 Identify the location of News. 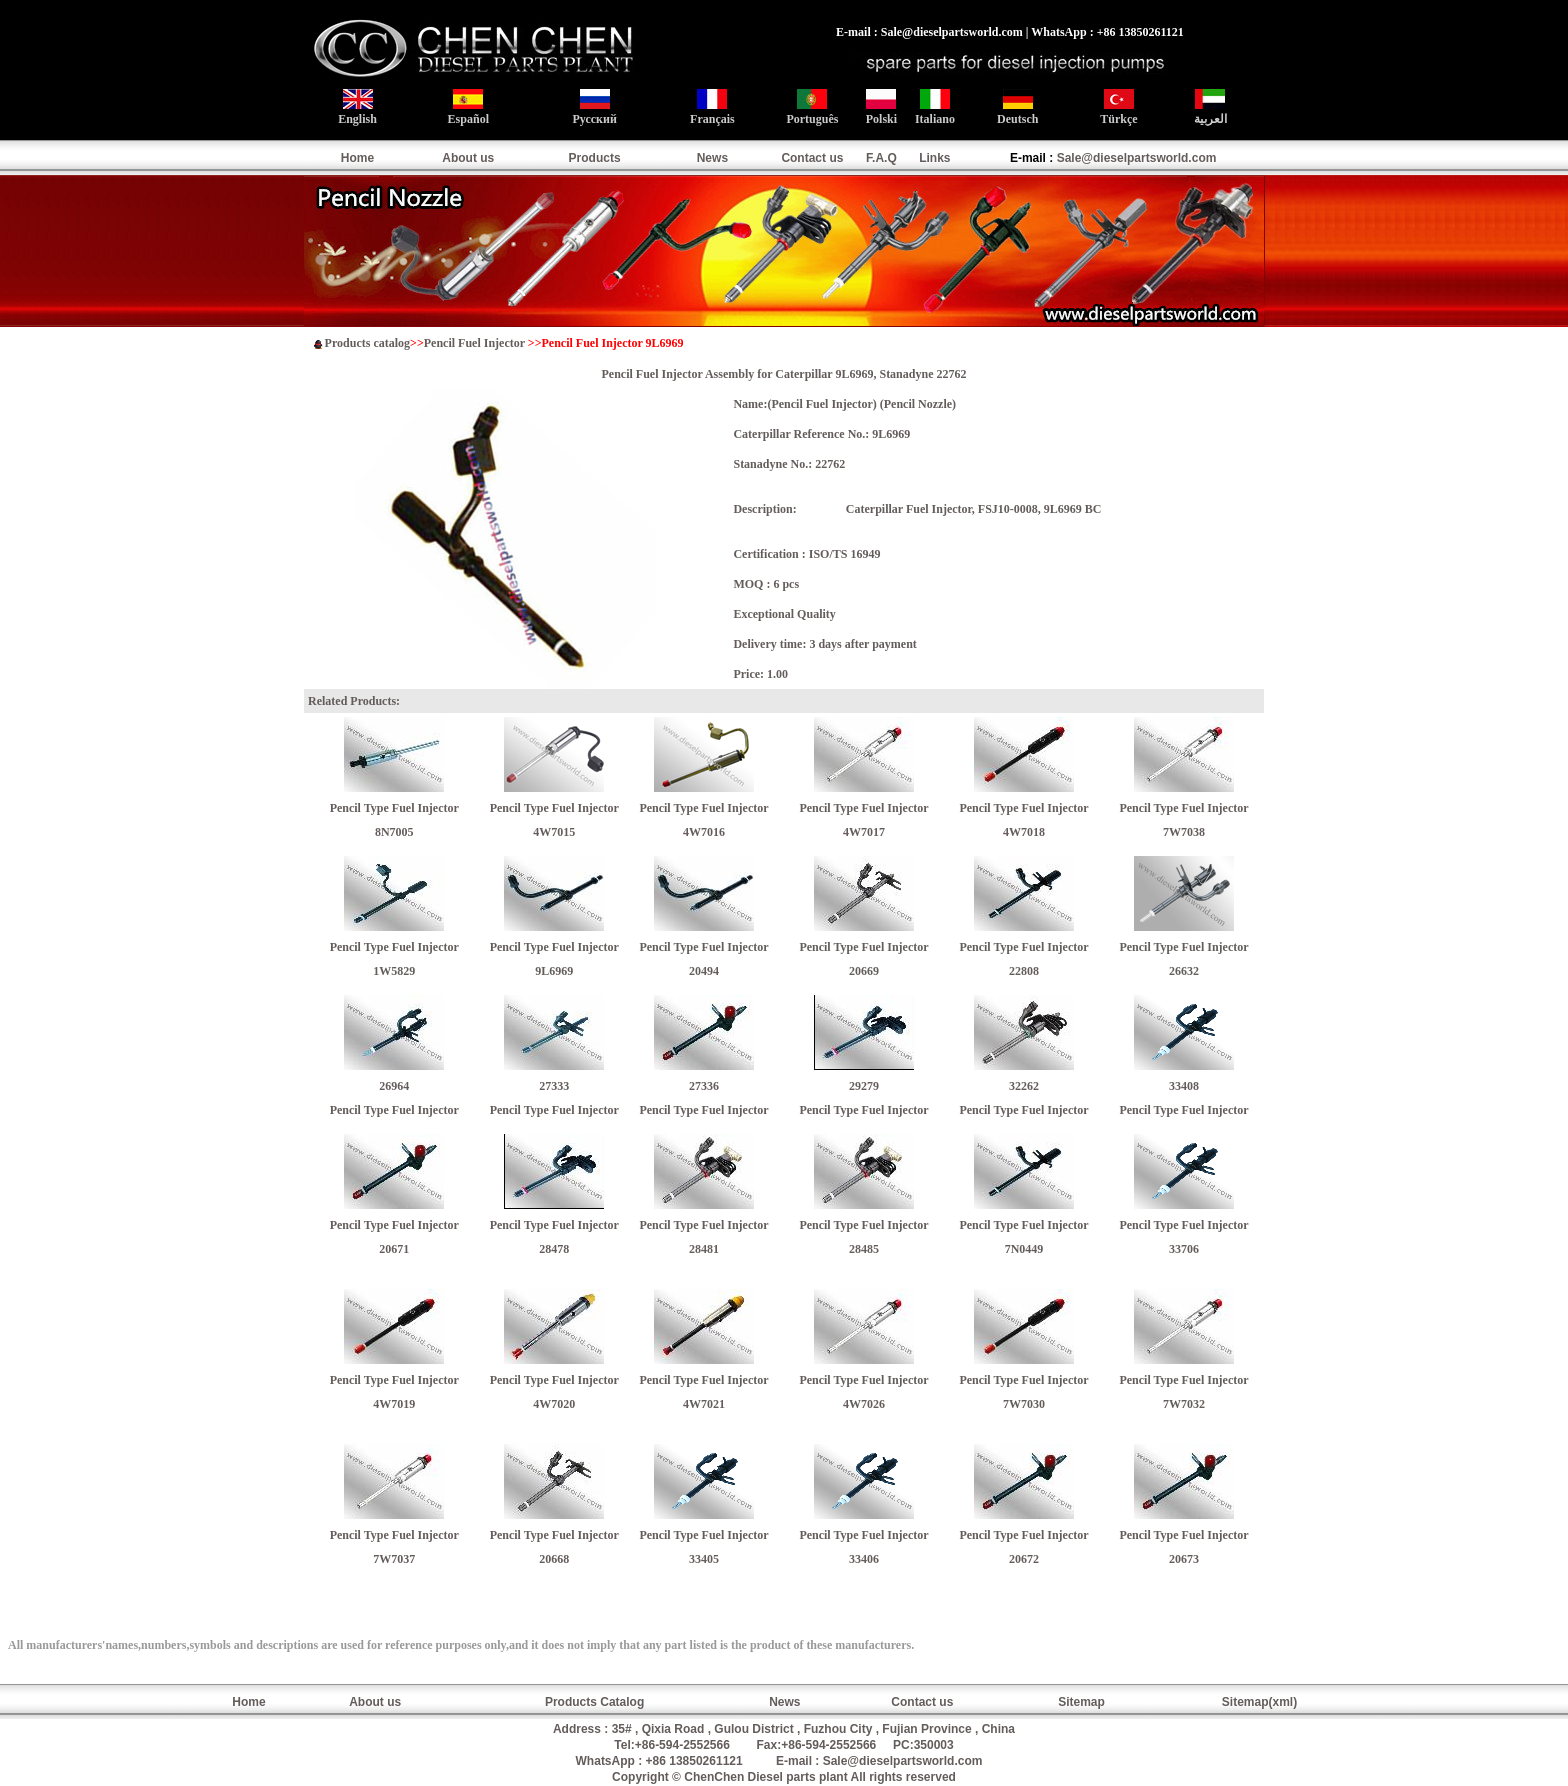
(712, 158).